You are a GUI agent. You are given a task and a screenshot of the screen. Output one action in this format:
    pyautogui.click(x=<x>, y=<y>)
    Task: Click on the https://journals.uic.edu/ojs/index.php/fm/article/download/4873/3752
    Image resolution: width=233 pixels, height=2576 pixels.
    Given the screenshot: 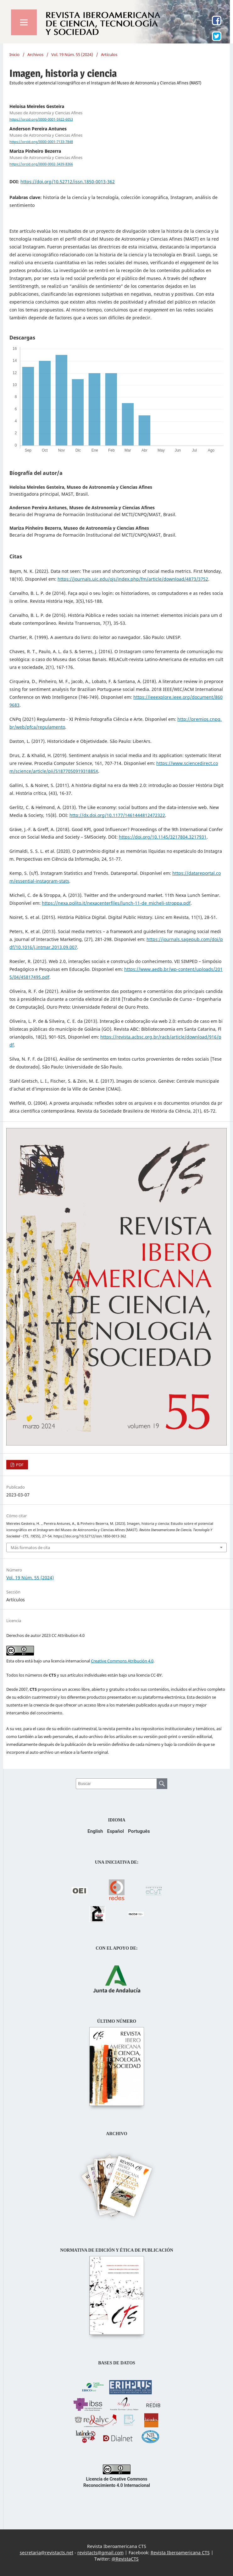 What is the action you would take?
    pyautogui.click(x=133, y=579)
    